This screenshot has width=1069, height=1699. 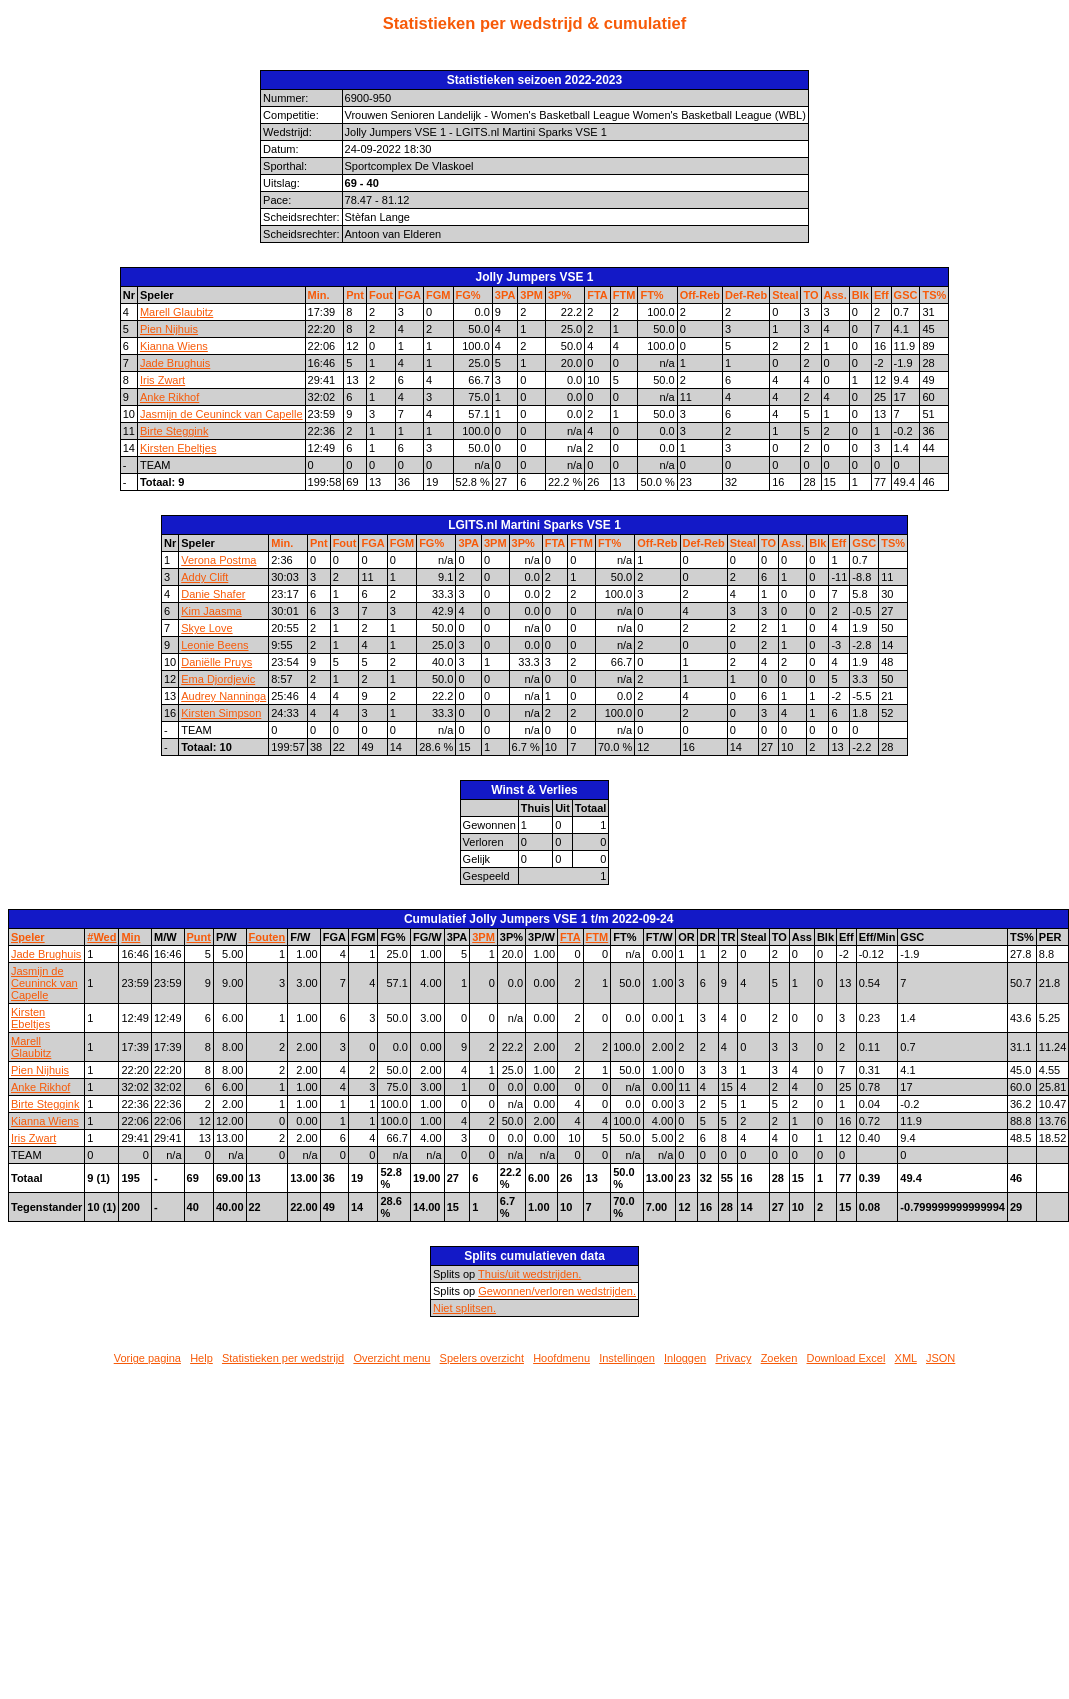 What do you see at coordinates (211, 611) in the screenshot?
I see `Kim Jaasma` at bounding box center [211, 611].